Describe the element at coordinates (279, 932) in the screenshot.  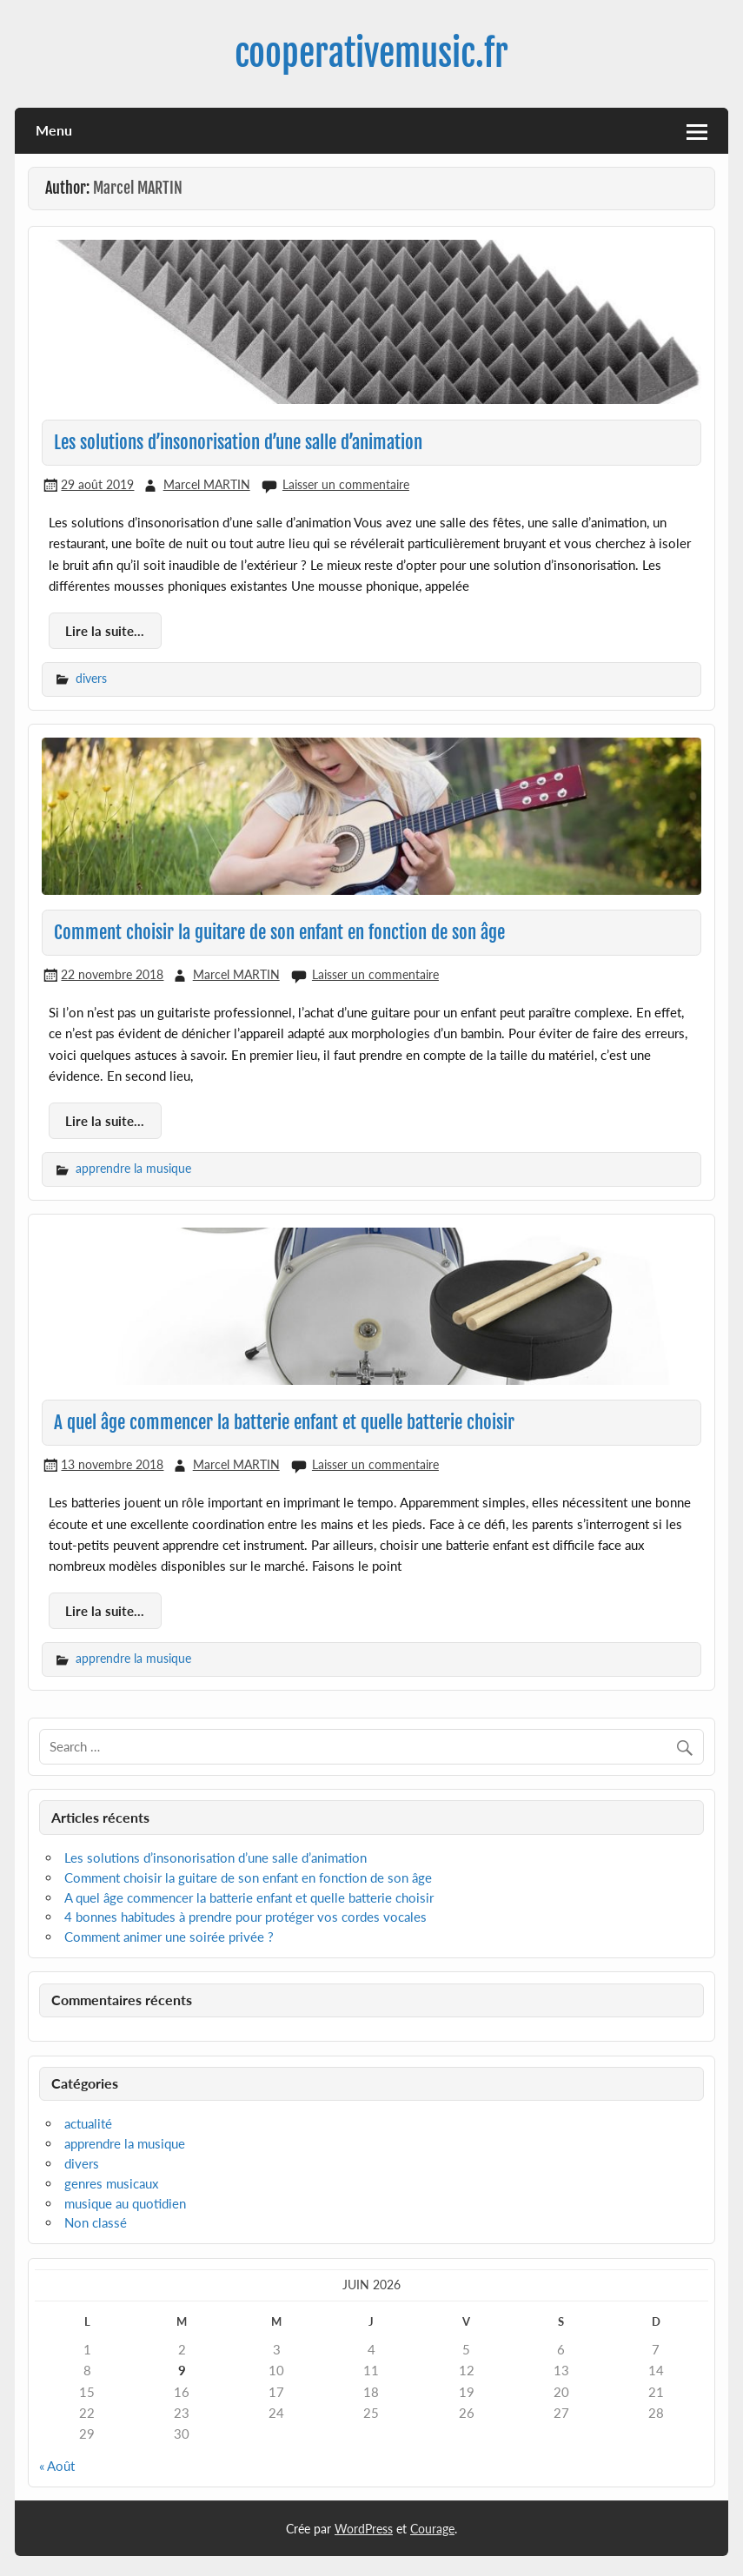
I see `Comment choisir la guitare de son enfant en fonction de son âge` at that location.